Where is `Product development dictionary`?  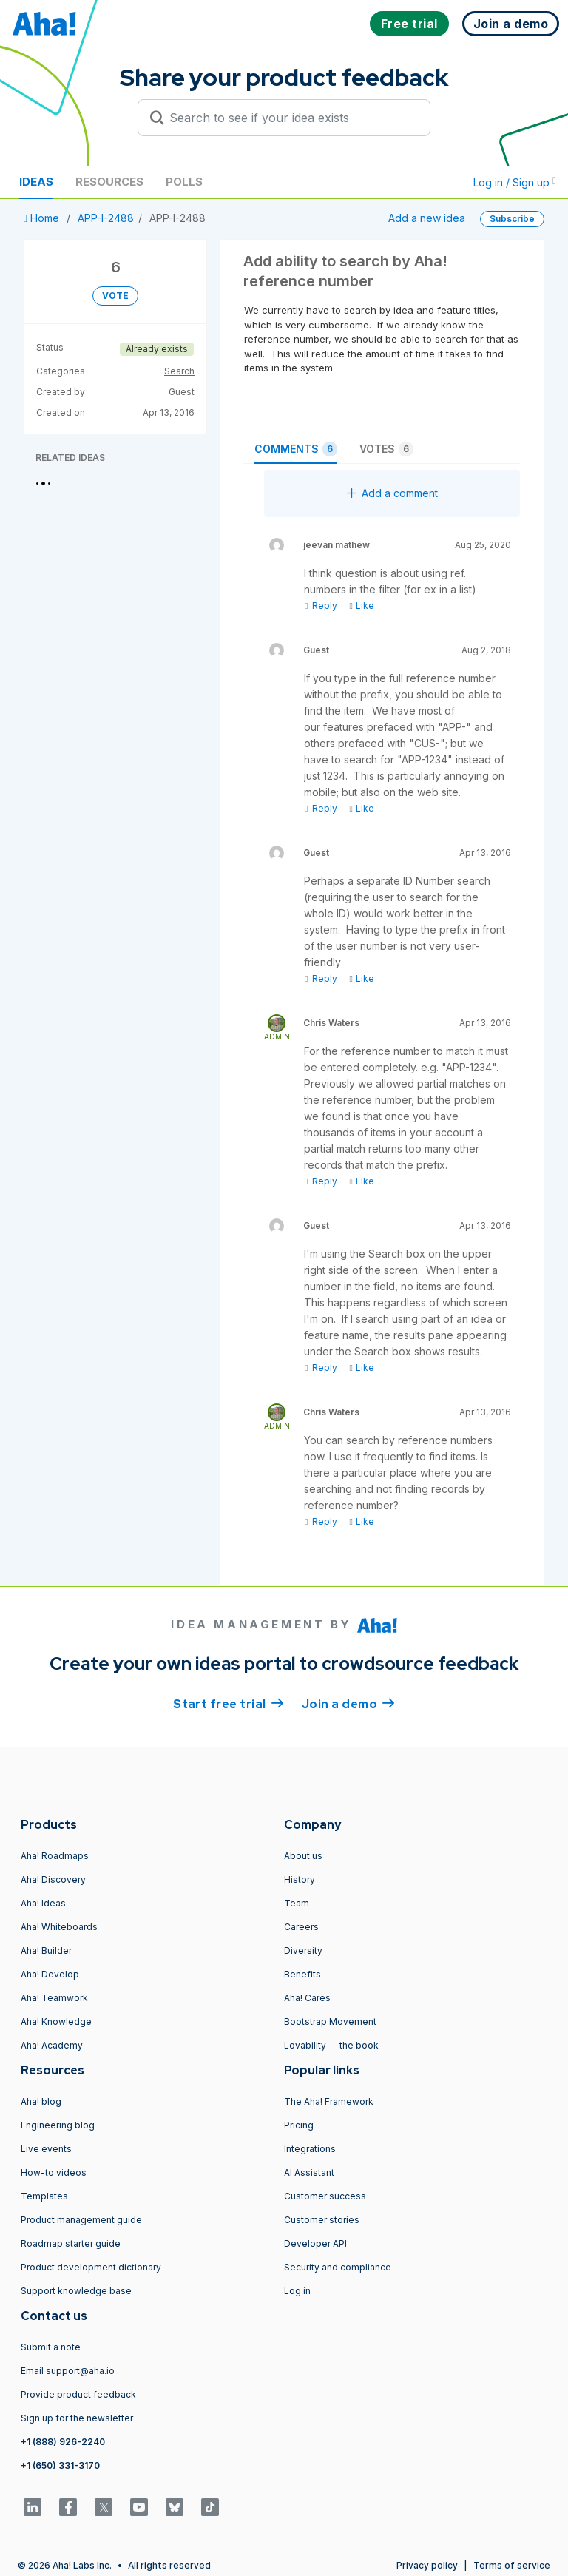
Product development dictionary is located at coordinates (91, 2267).